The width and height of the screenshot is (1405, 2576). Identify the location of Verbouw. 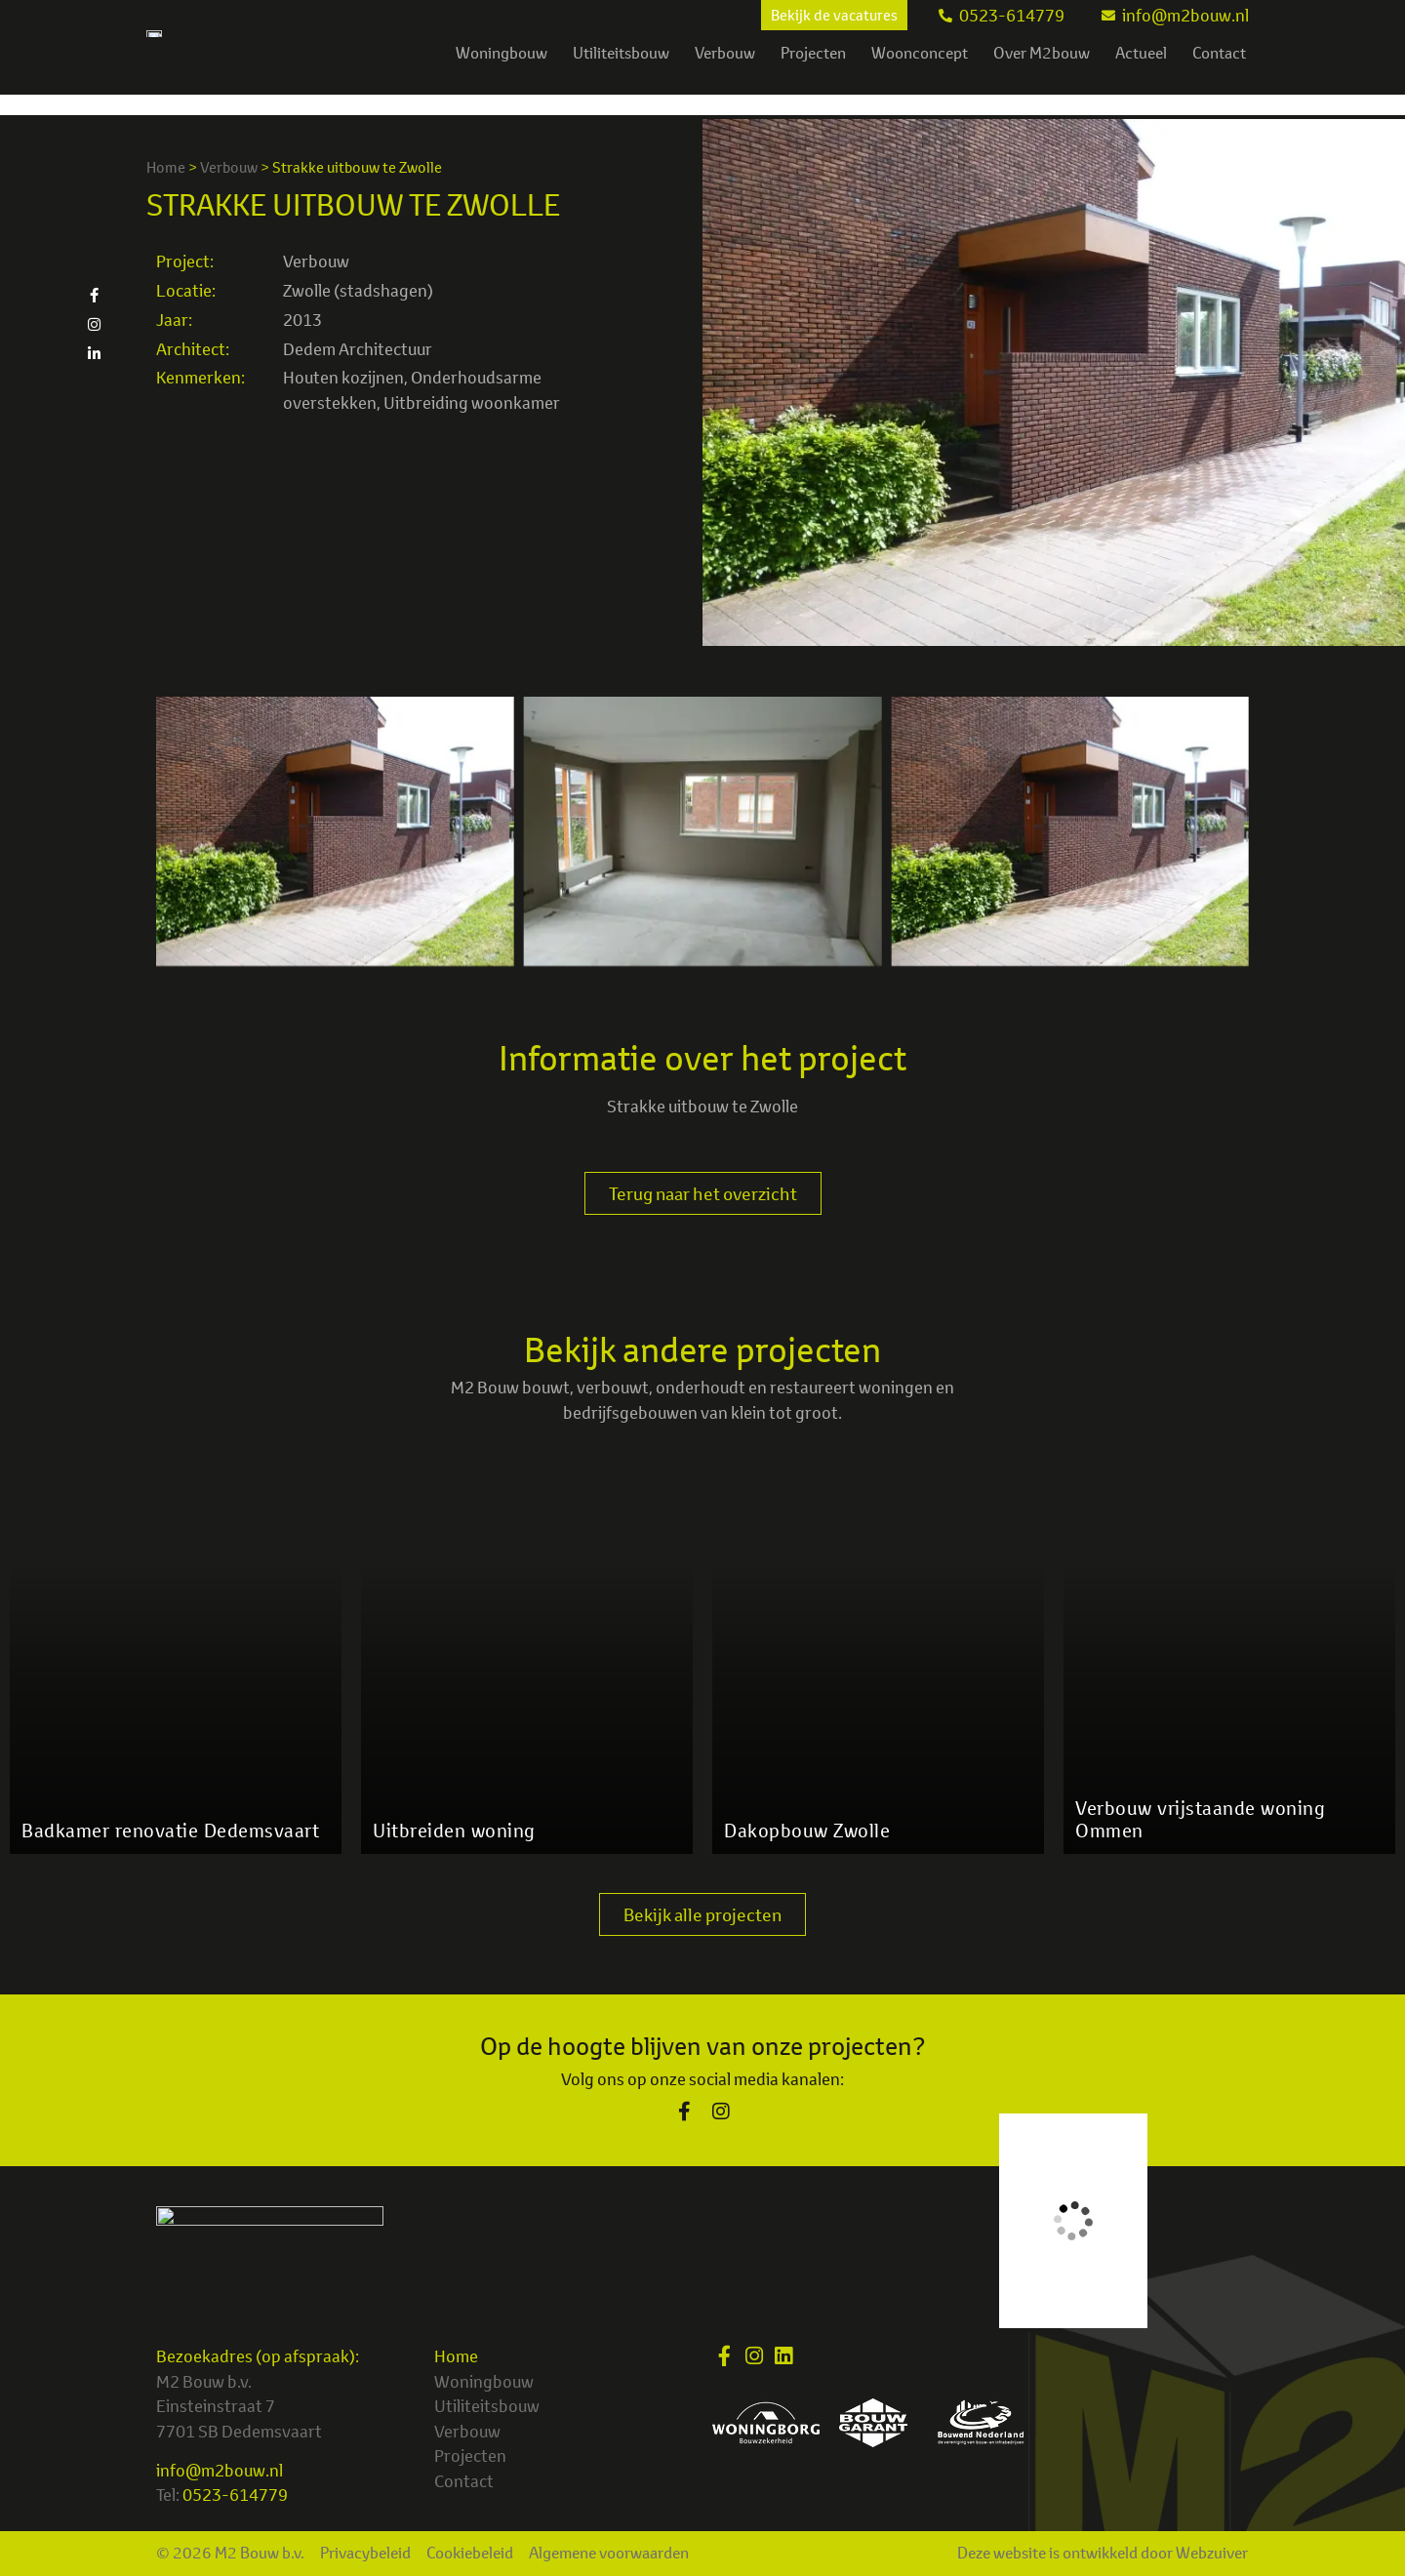
(725, 73).